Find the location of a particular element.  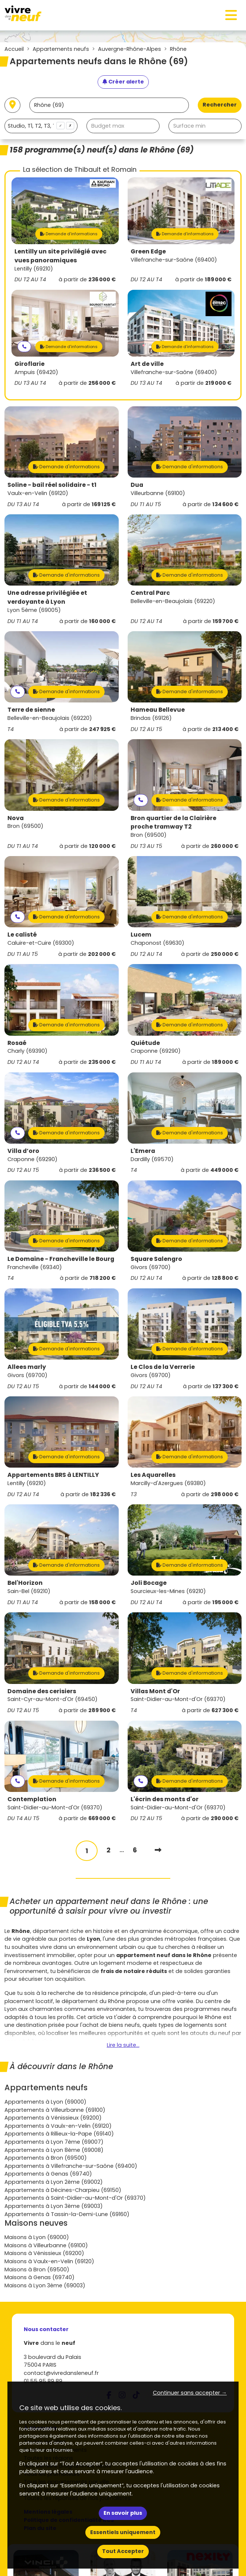

Giroflarie is located at coordinates (29, 364).